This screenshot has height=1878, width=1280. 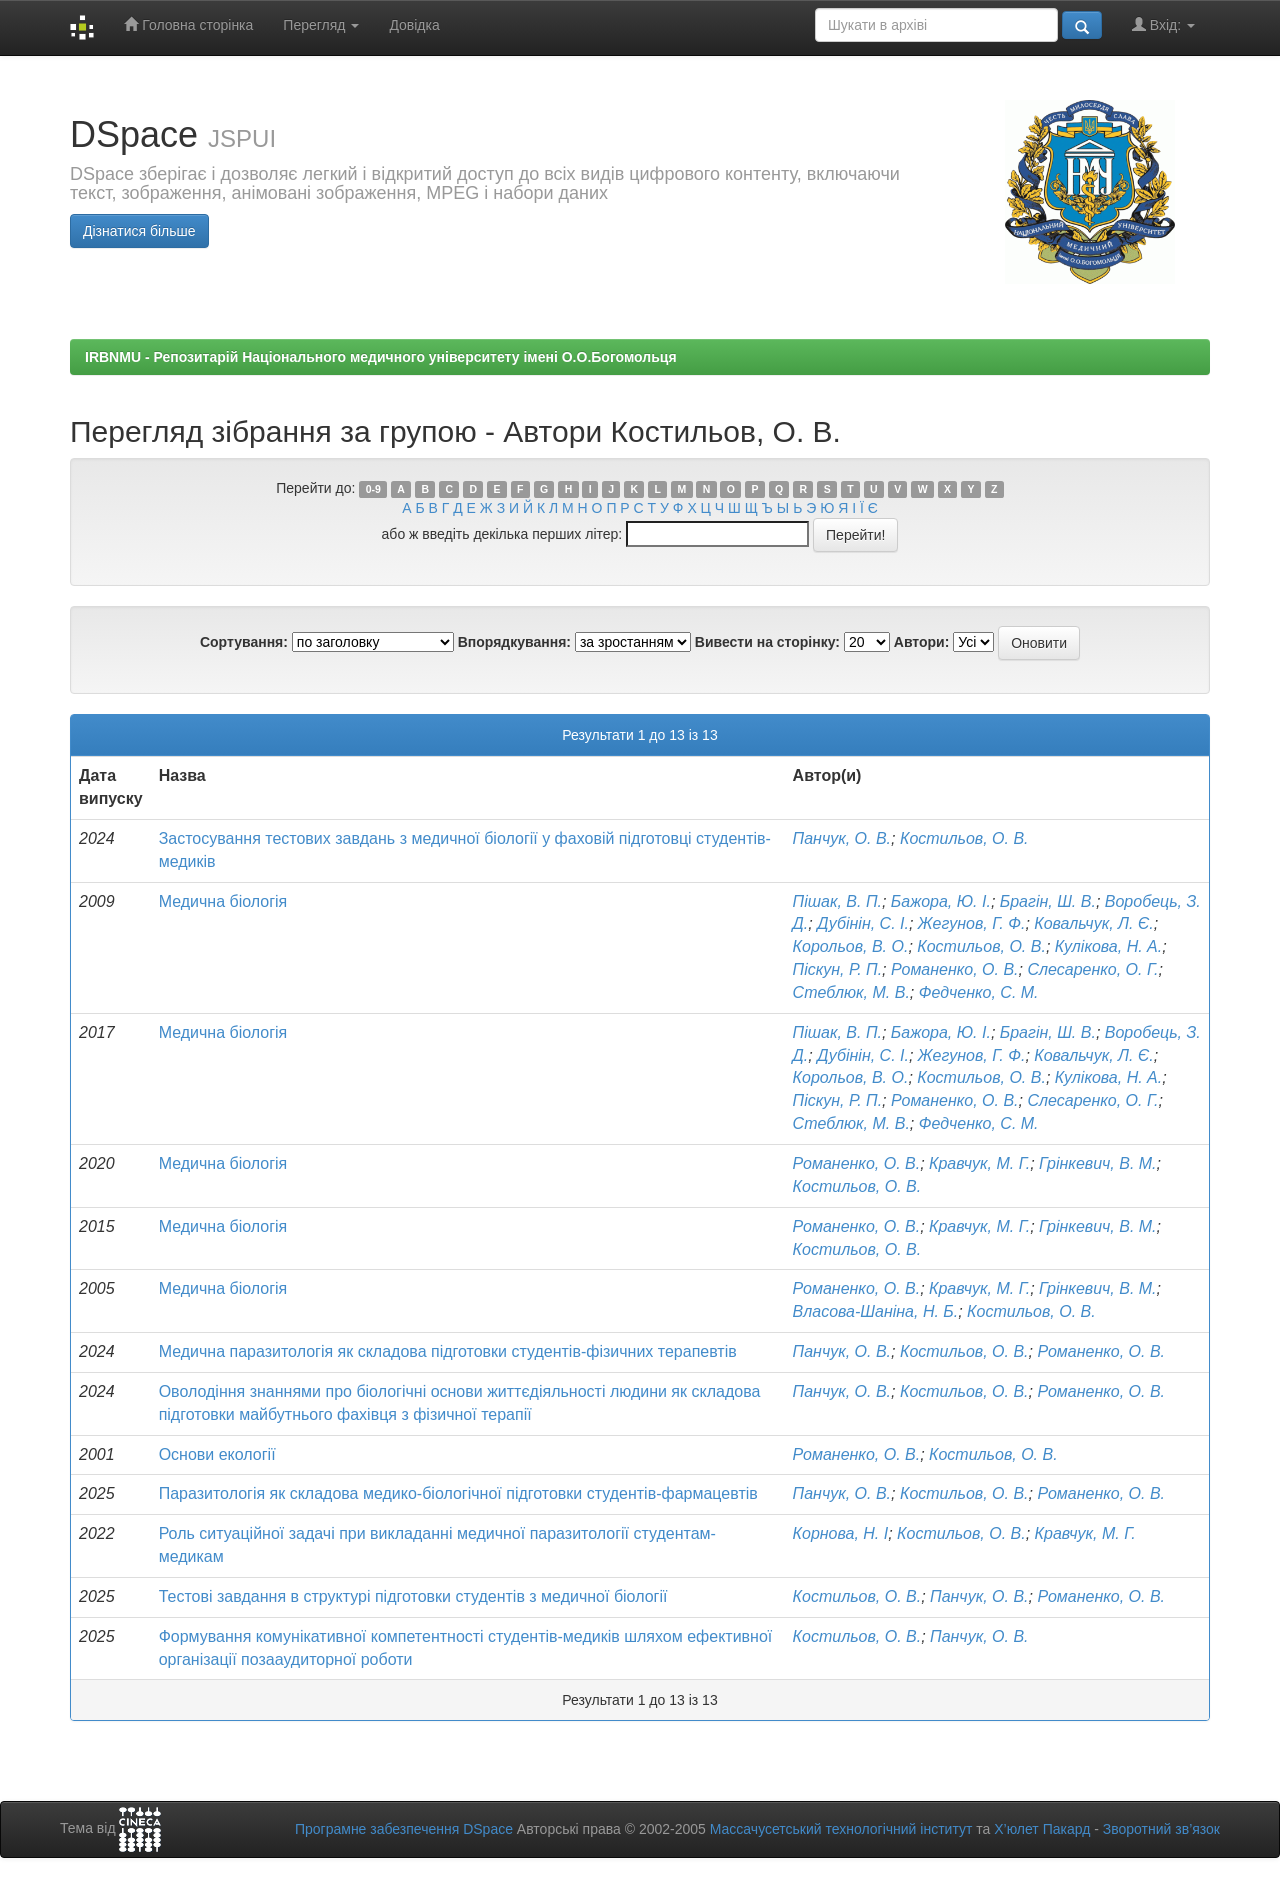 What do you see at coordinates (1048, 901) in the screenshot?
I see `Брагін, Ш. В.` at bounding box center [1048, 901].